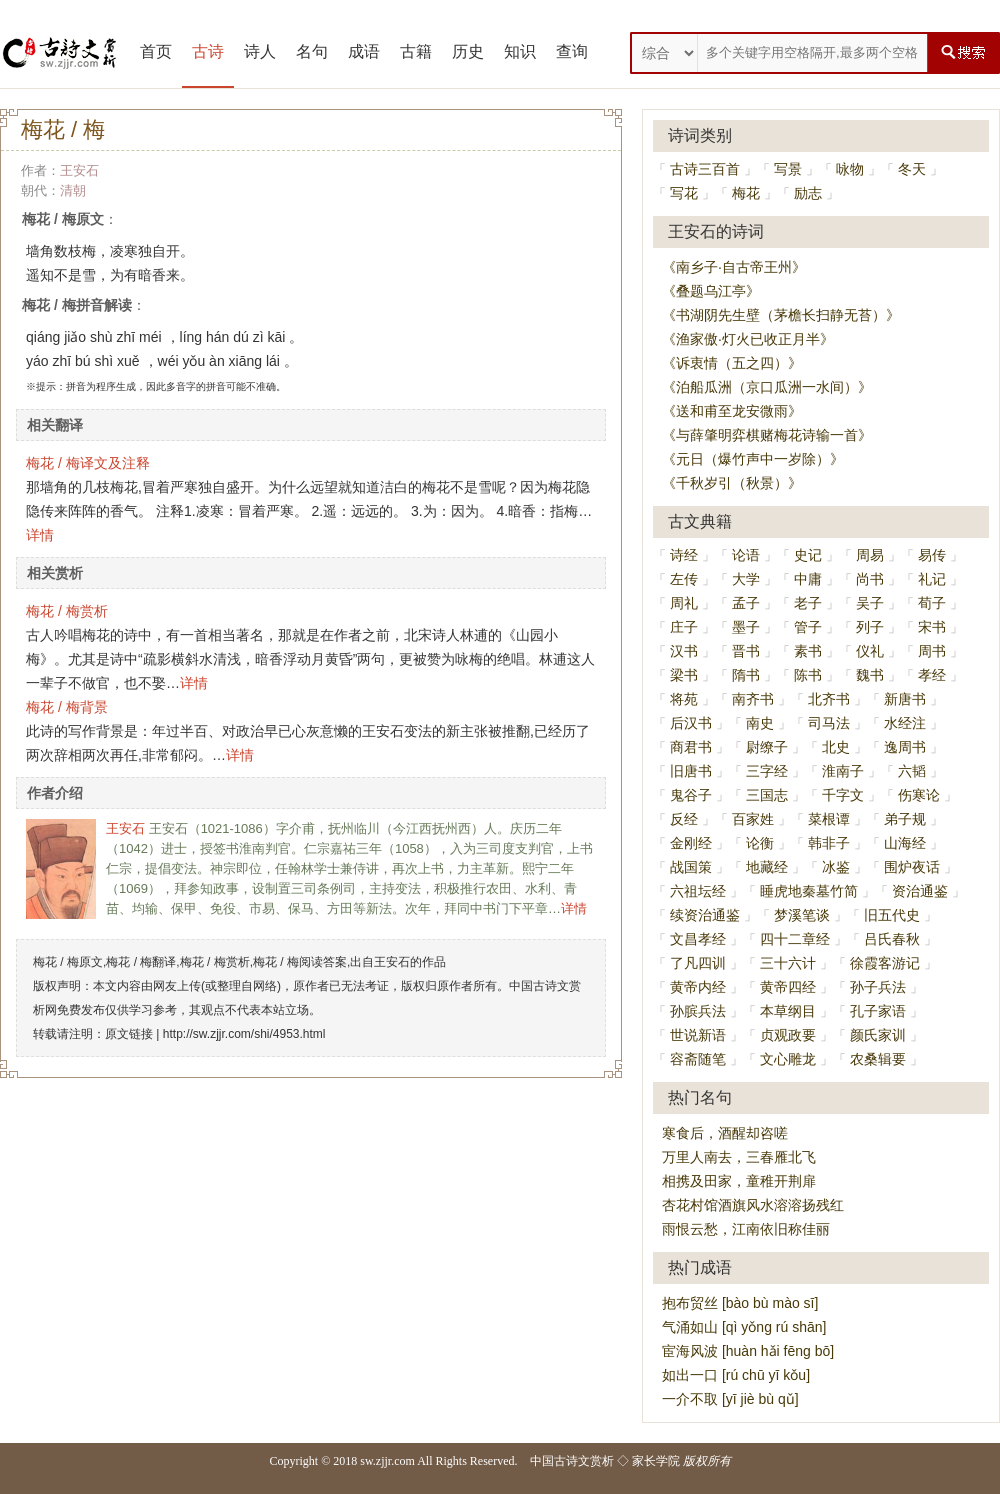 Image resolution: width=1000 pixels, height=1494 pixels. Describe the element at coordinates (767, 867) in the screenshot. I see `地藏经` at that location.